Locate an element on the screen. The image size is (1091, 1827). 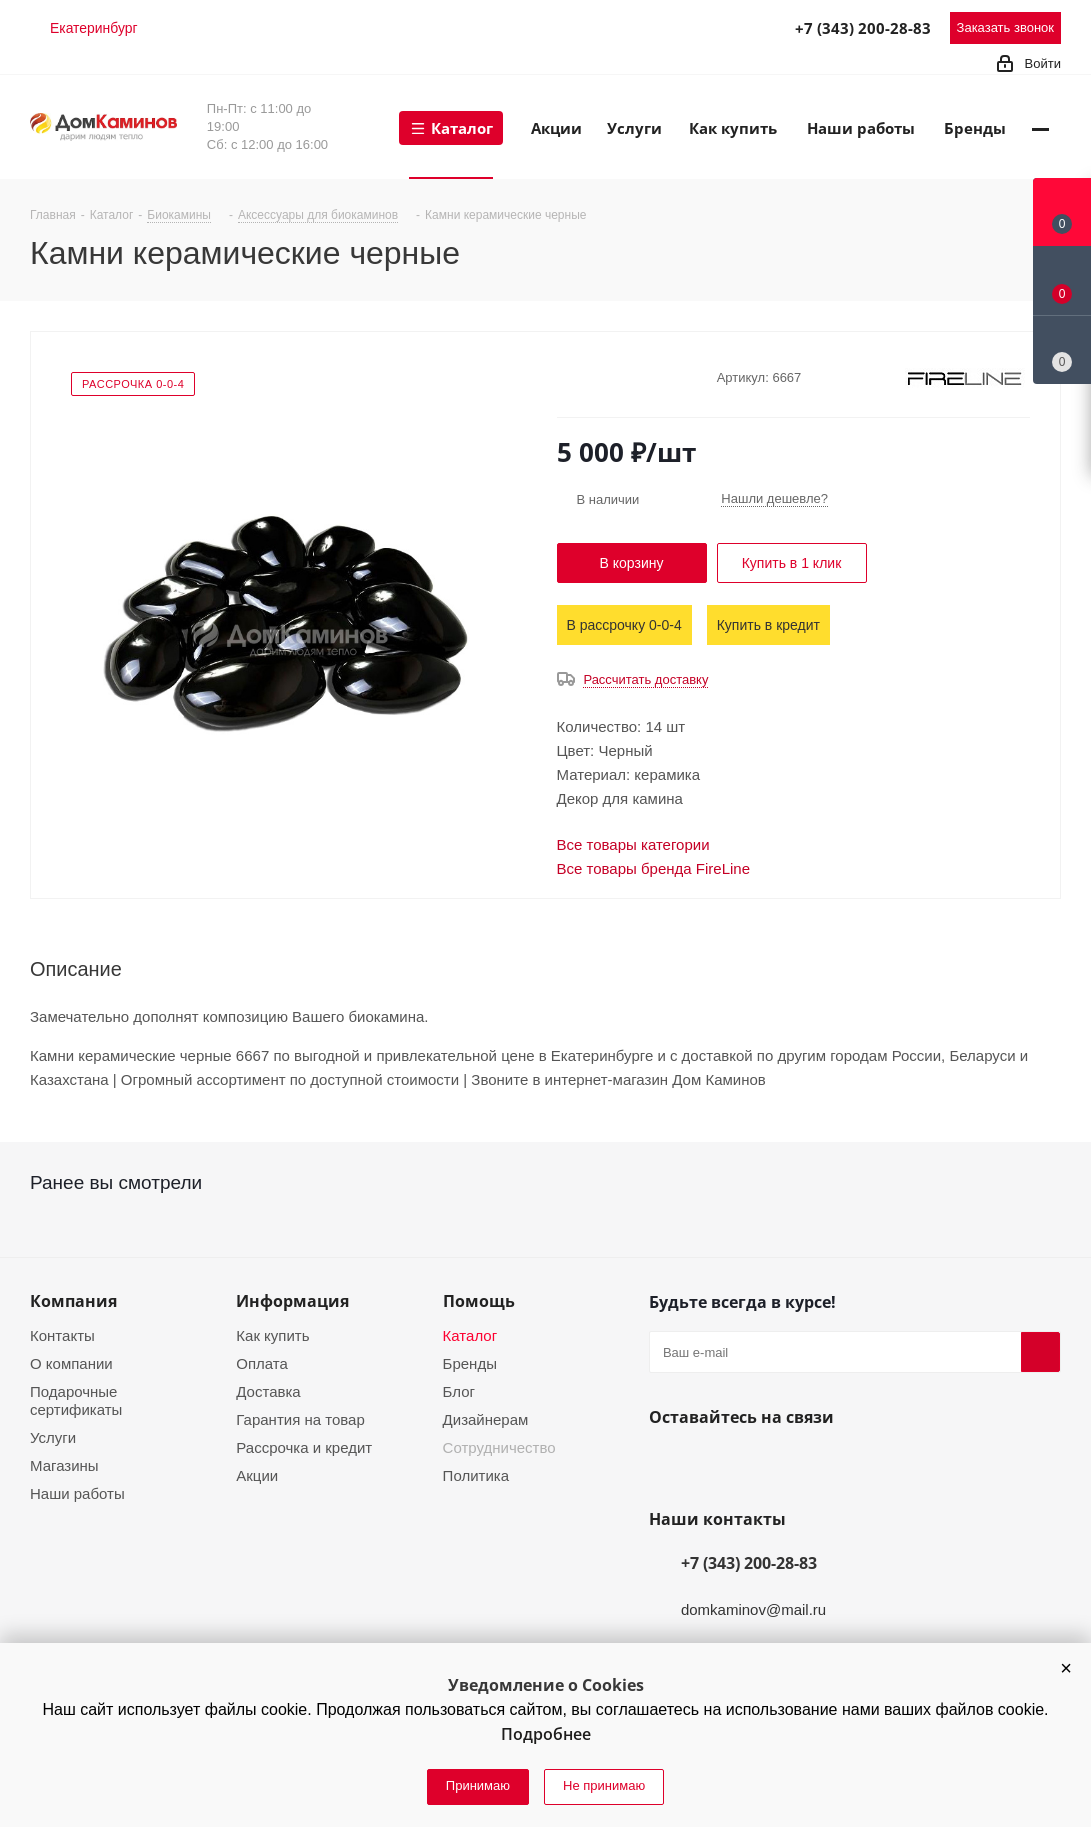
Все товары категории is located at coordinates (633, 844).